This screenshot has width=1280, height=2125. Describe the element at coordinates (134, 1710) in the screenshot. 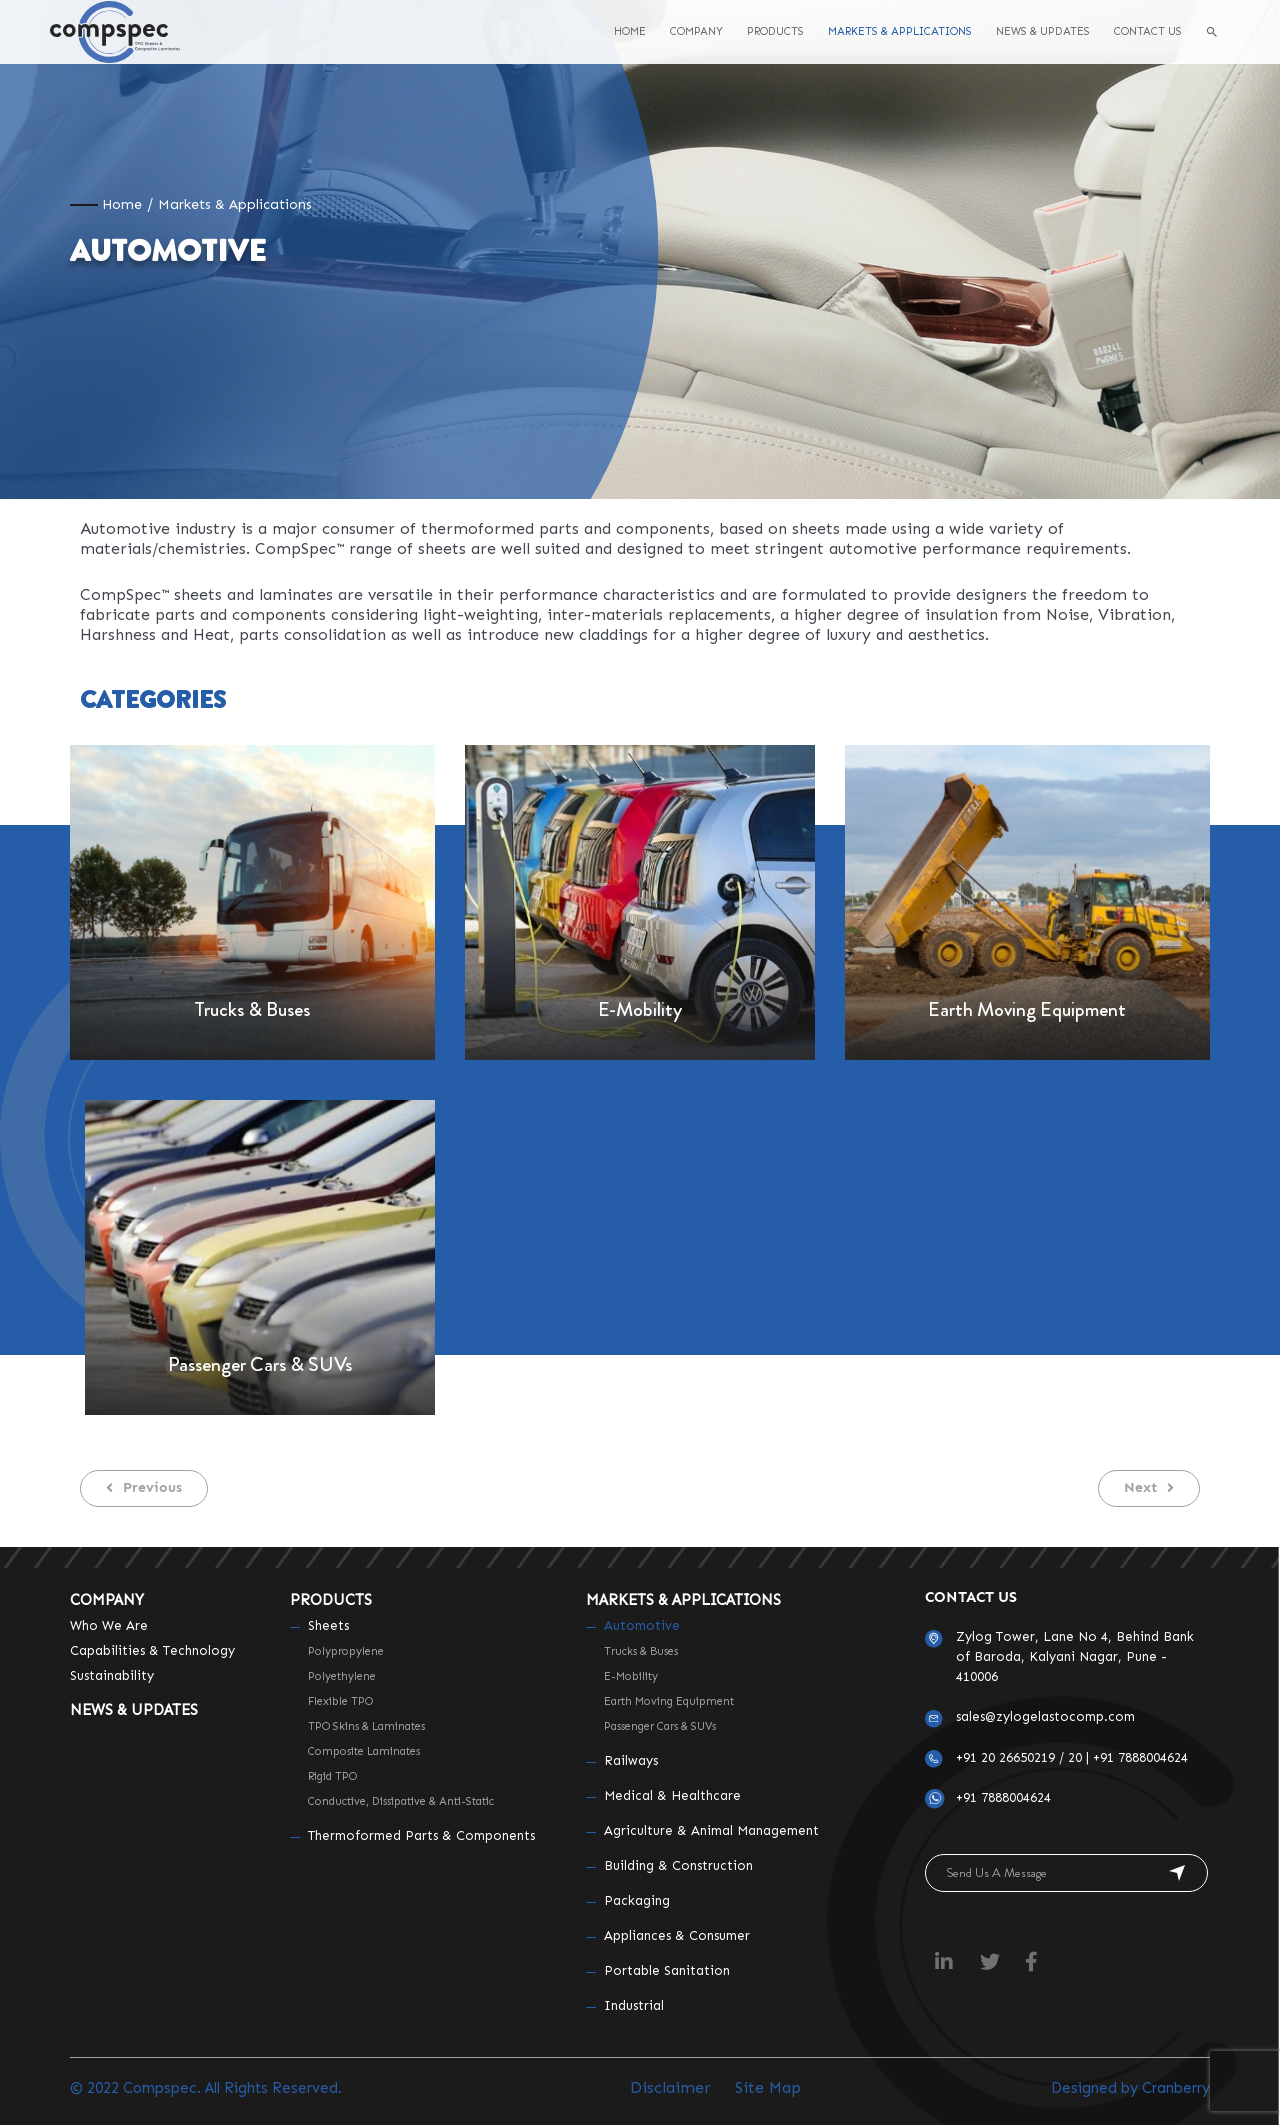

I see `News & Updates` at that location.